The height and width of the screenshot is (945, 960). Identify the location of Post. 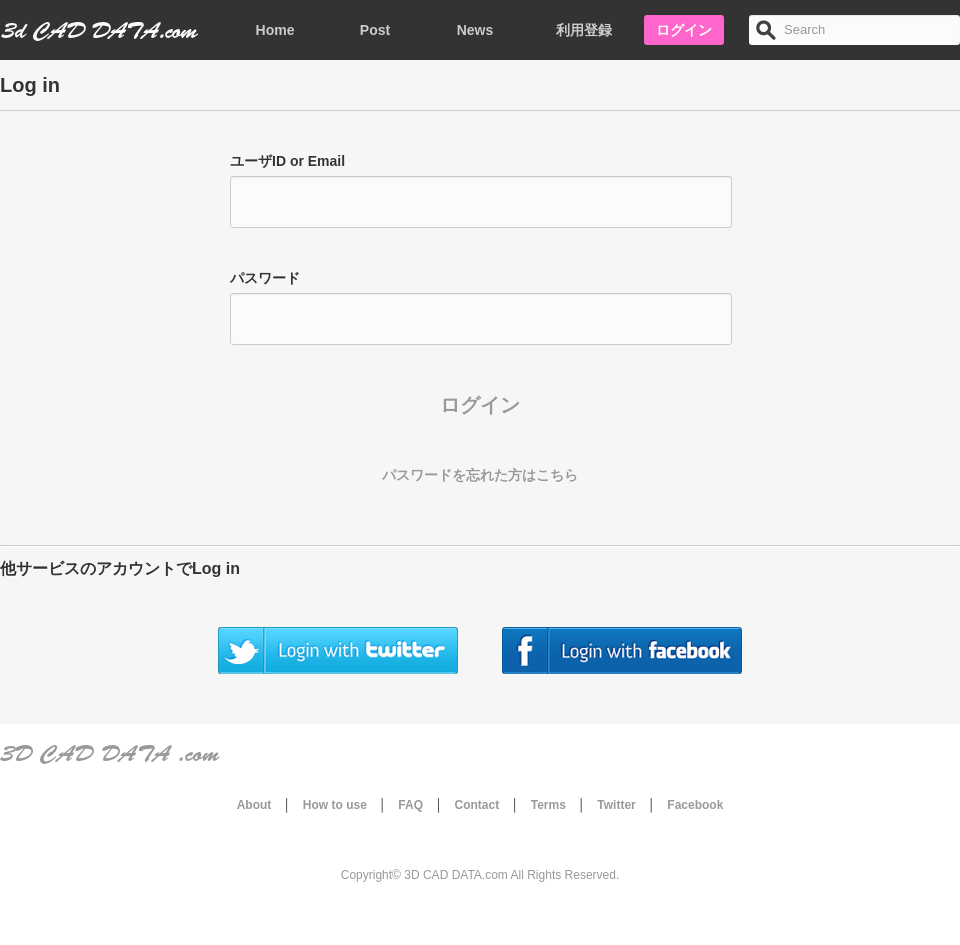
(375, 30).